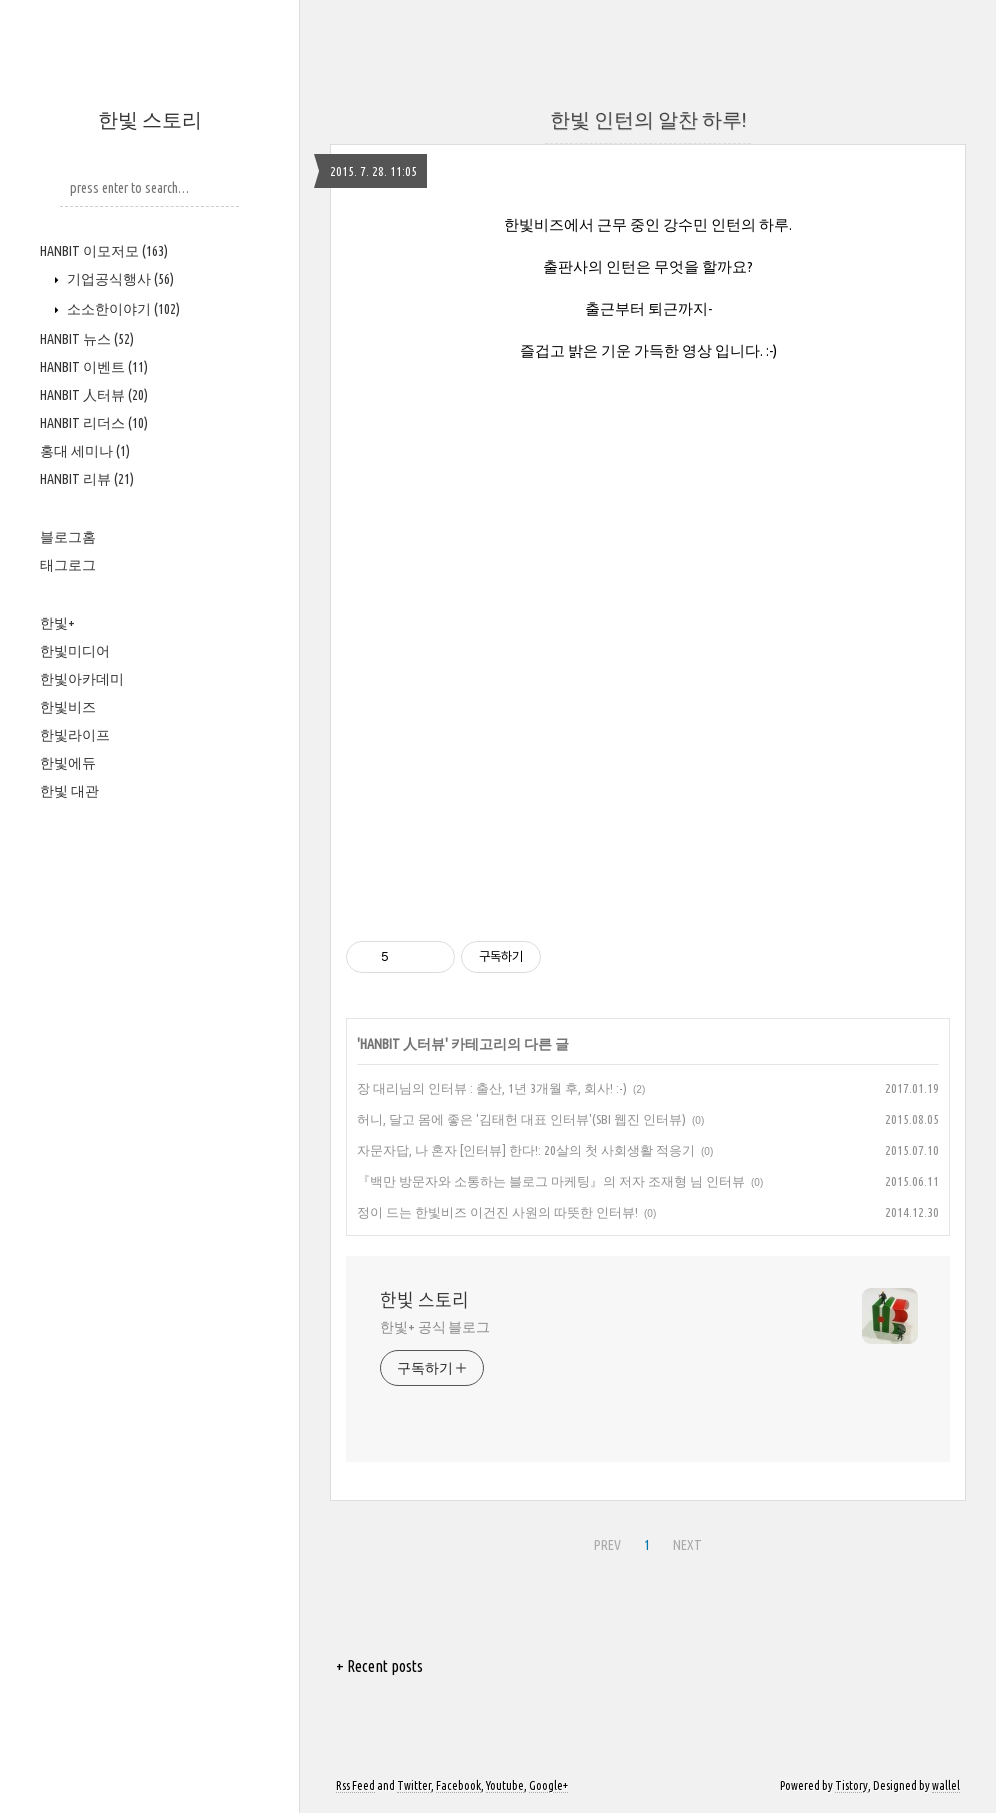 Image resolution: width=996 pixels, height=1813 pixels. I want to click on 한빛+ 공식 블로그, so click(435, 1327).